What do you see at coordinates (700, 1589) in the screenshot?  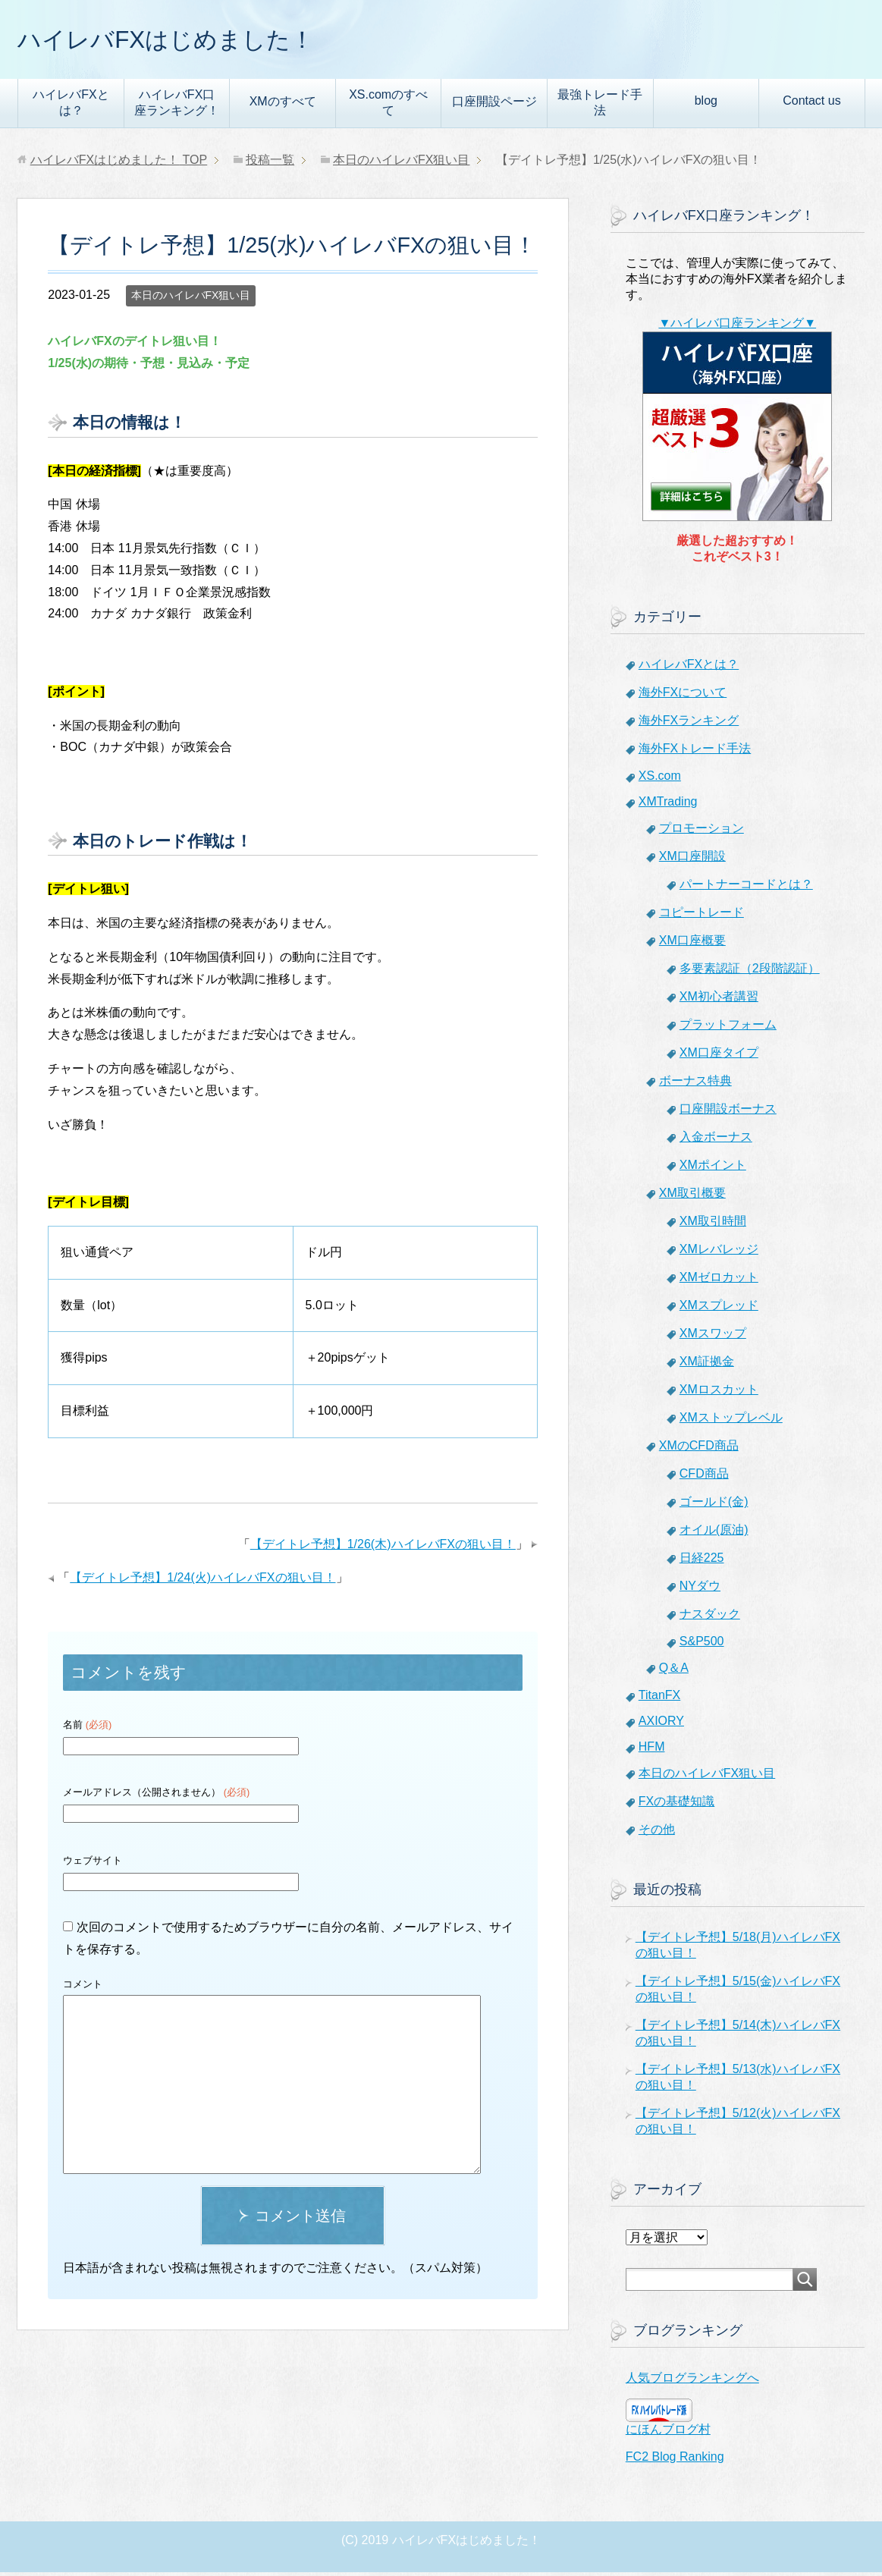 I see `NYダウ` at bounding box center [700, 1589].